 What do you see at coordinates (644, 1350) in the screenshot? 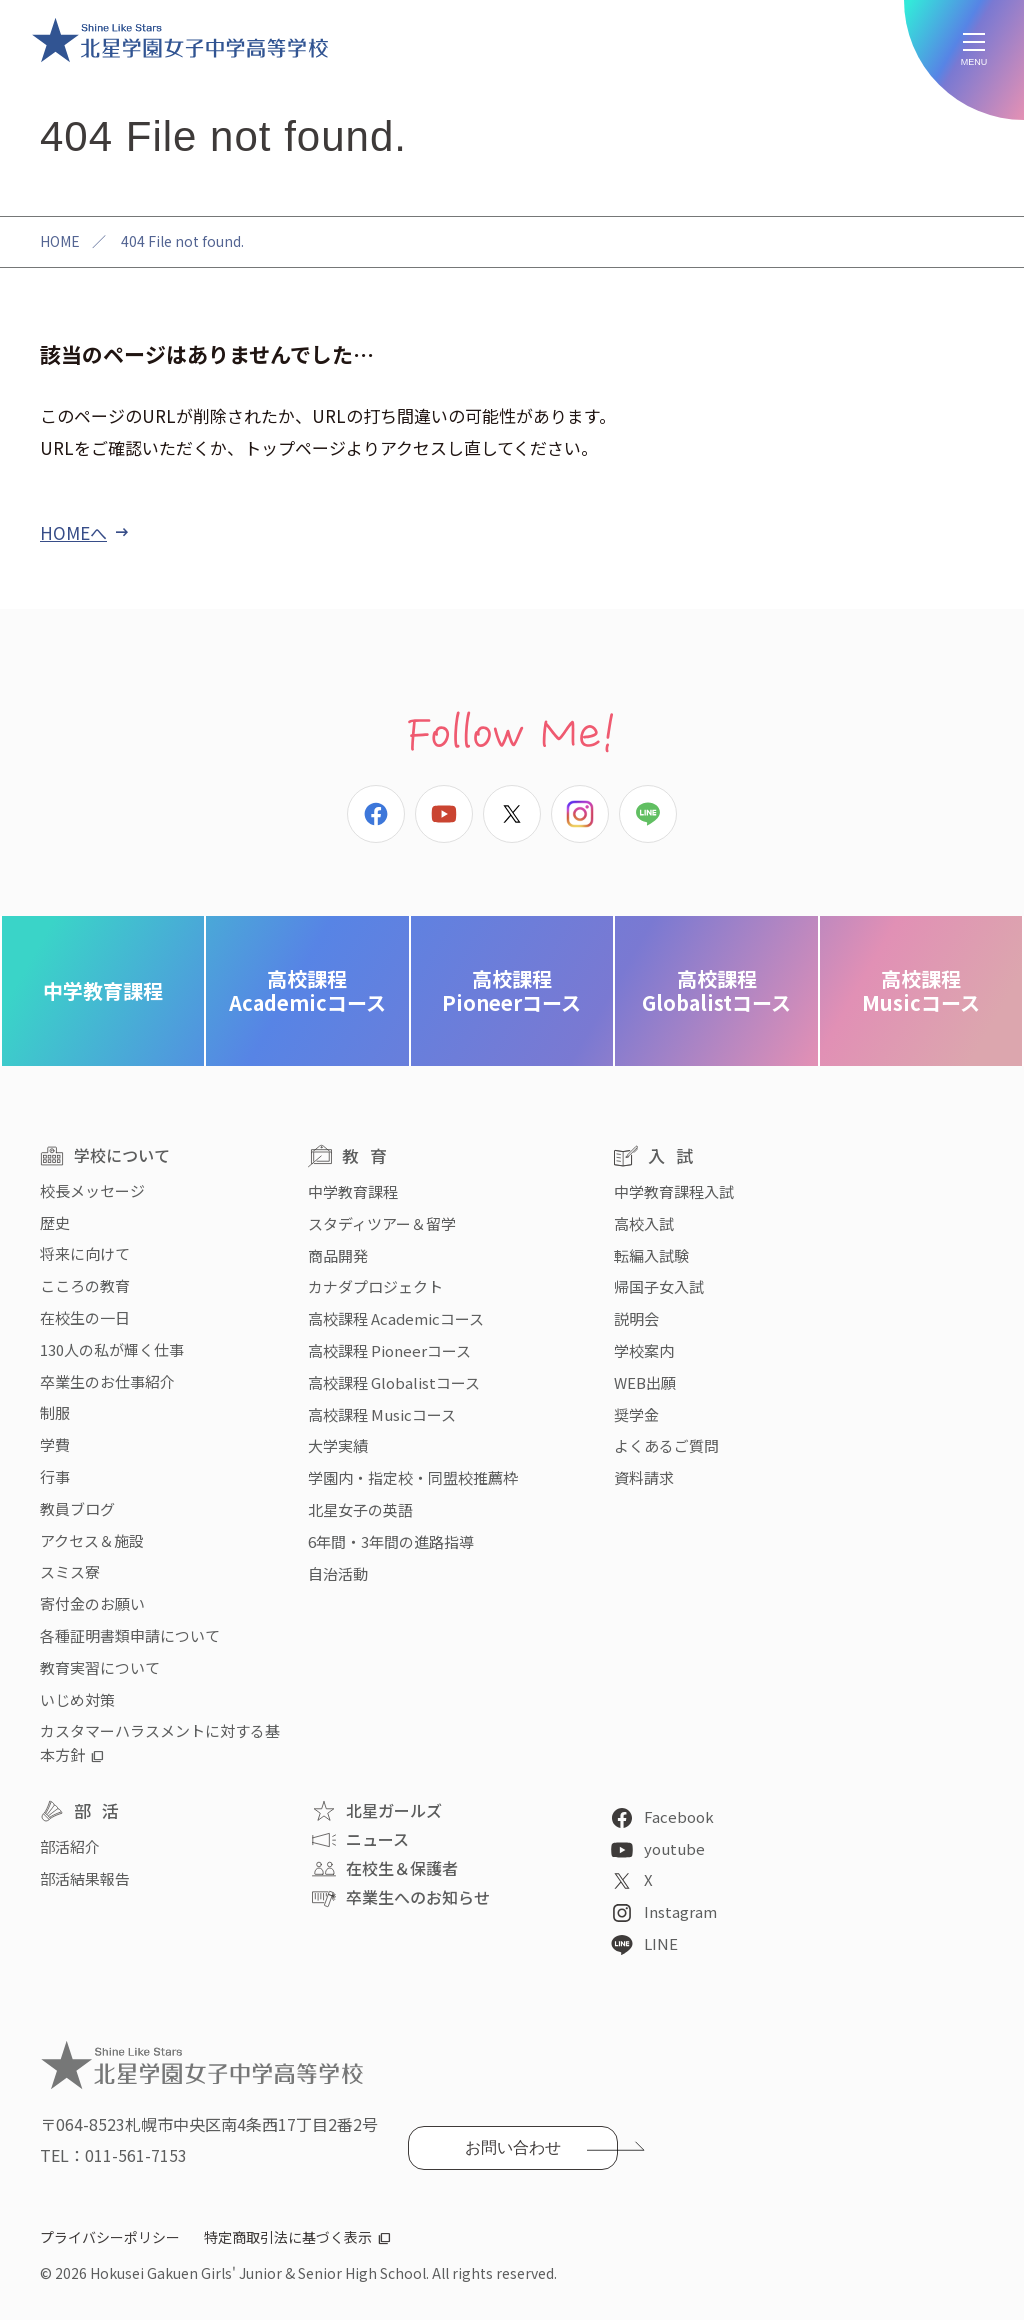
I see `学校案内` at bounding box center [644, 1350].